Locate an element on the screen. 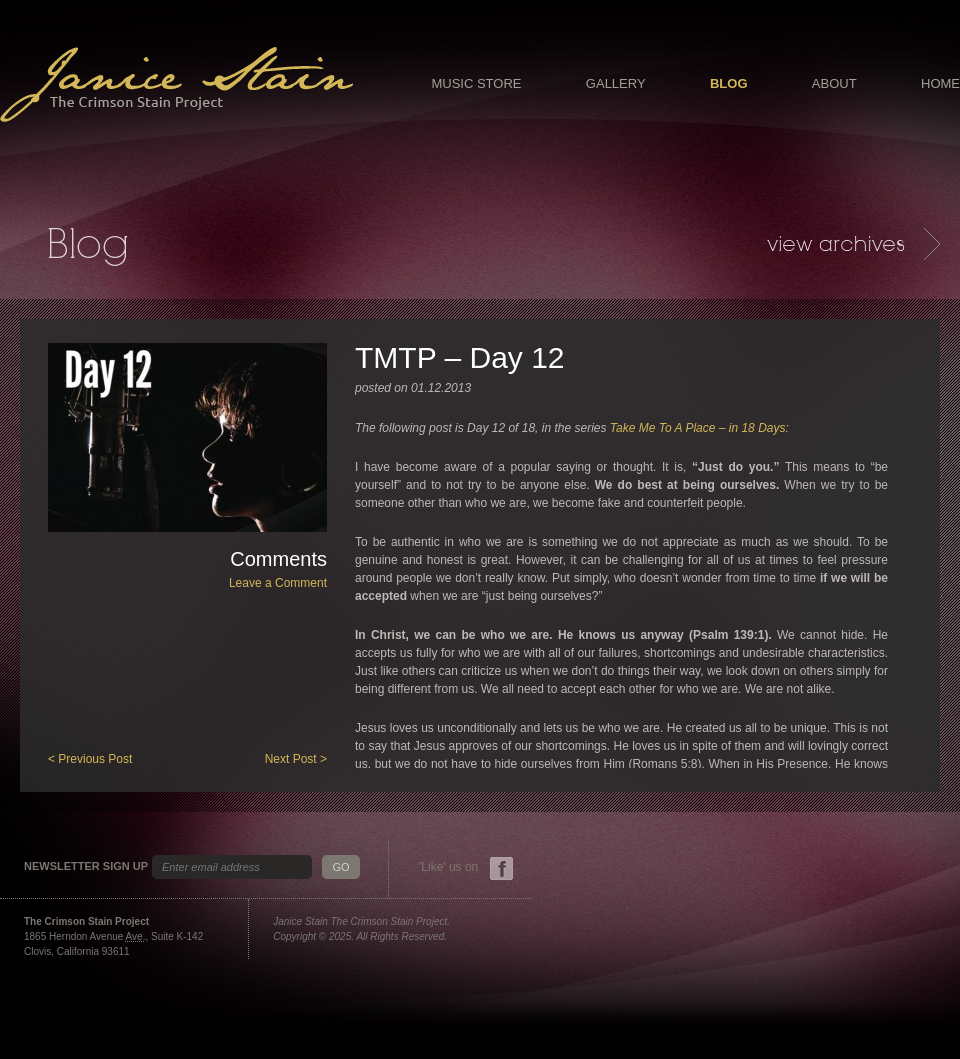 Image resolution: width=960 pixels, height=1059 pixels. Blog is located at coordinates (729, 83).